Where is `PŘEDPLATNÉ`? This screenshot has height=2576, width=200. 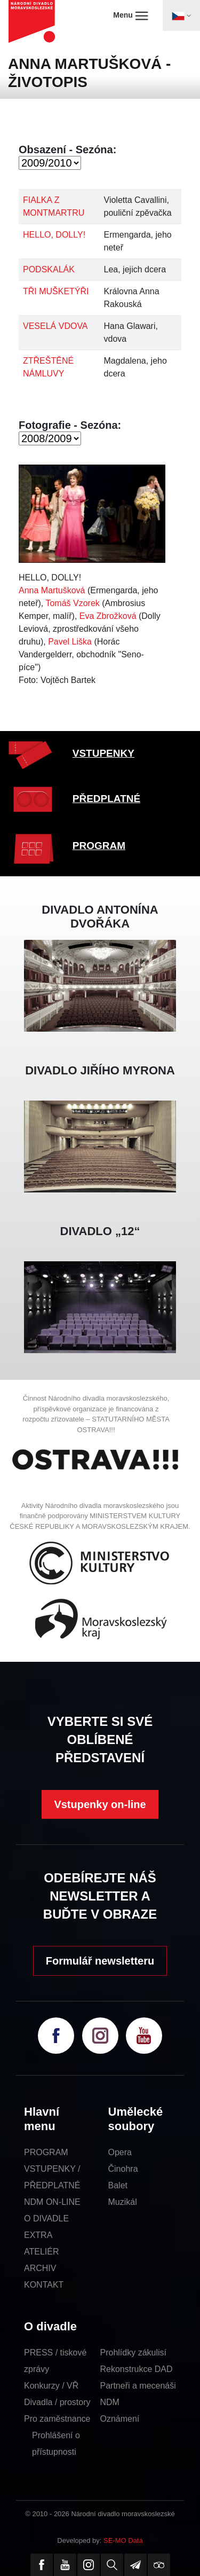
PŘEDPLATNÉ is located at coordinates (106, 798).